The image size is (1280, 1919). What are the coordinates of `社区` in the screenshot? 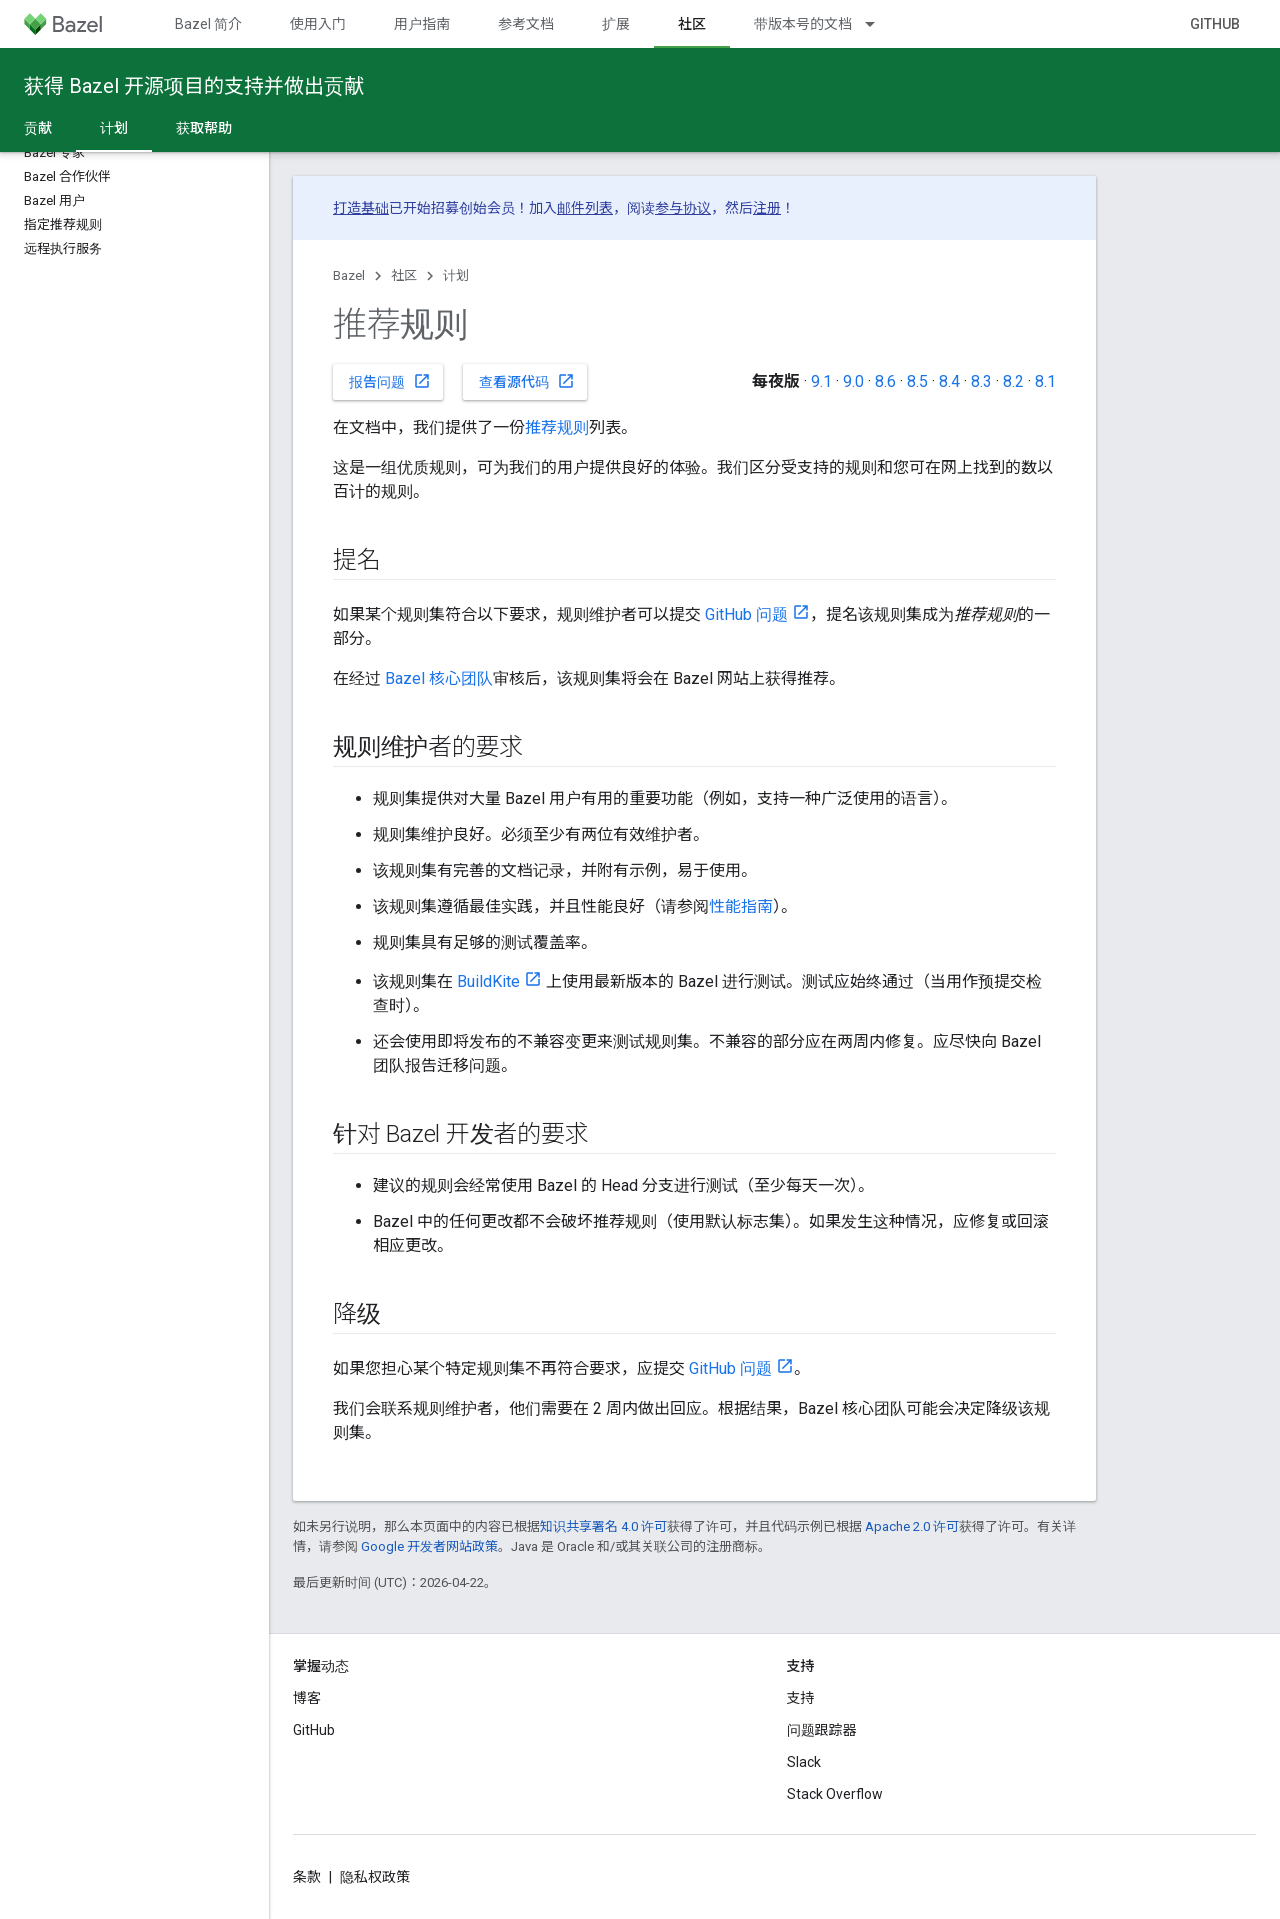 It's located at (404, 275).